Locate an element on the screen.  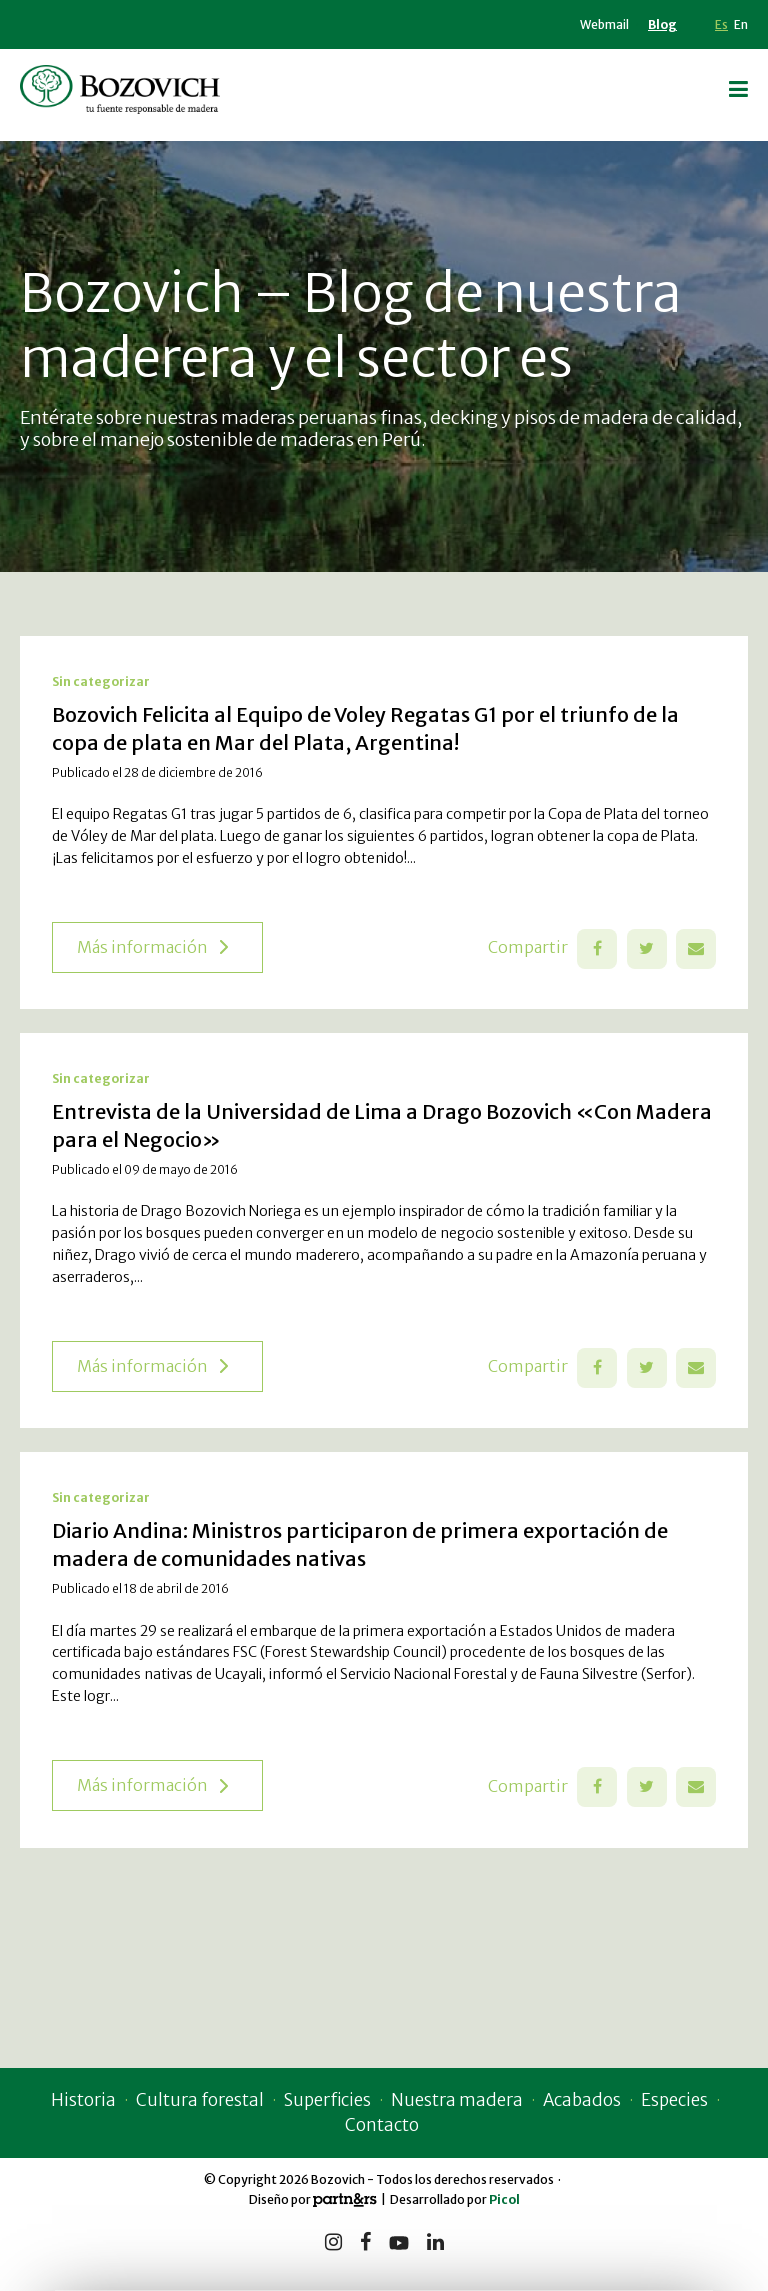
Sin categorizar is located at coordinates (101, 685).